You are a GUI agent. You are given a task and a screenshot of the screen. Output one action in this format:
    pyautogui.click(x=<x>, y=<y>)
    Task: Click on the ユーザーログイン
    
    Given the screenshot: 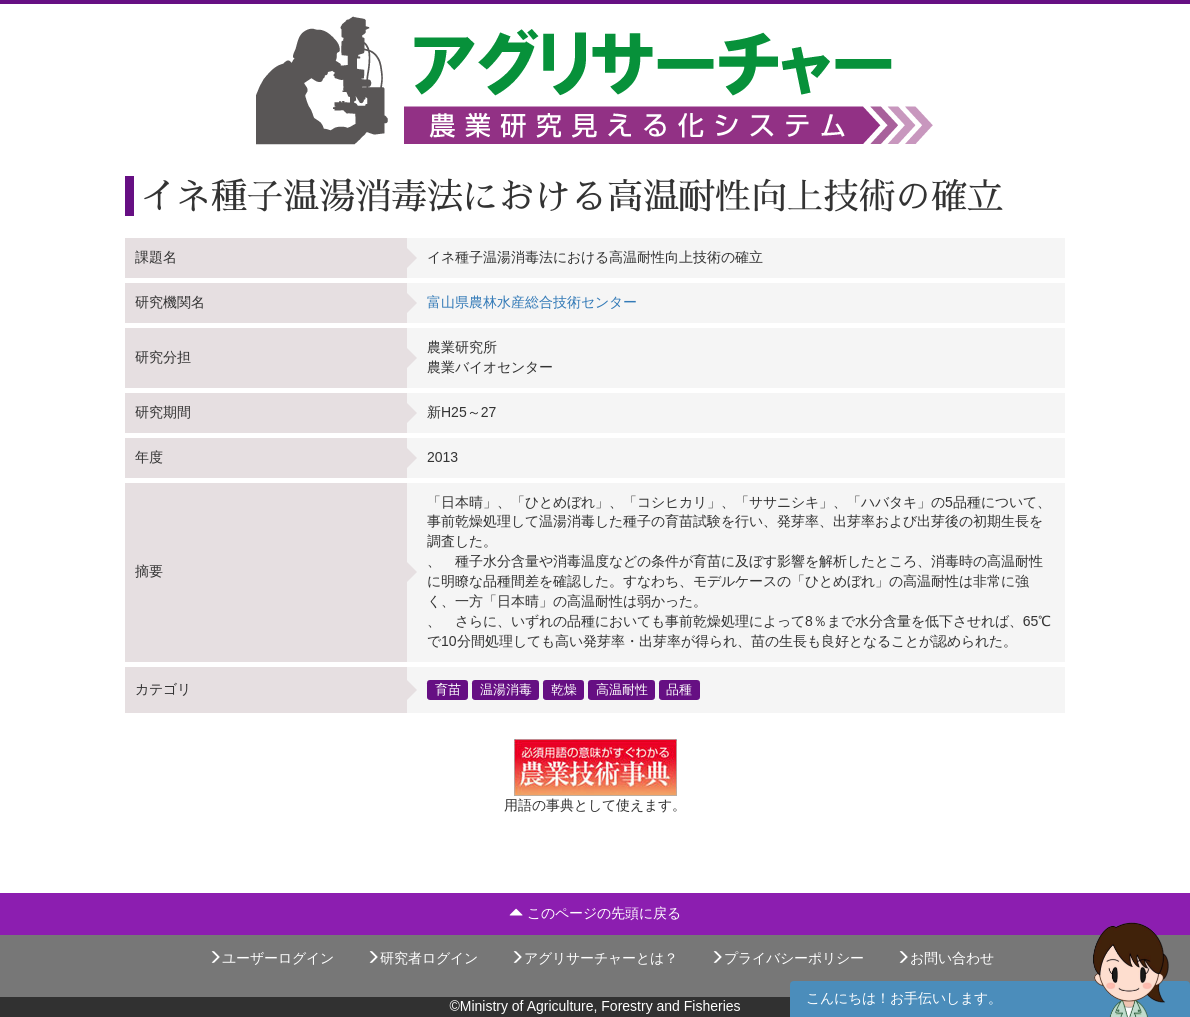 What is the action you would take?
    pyautogui.click(x=271, y=958)
    